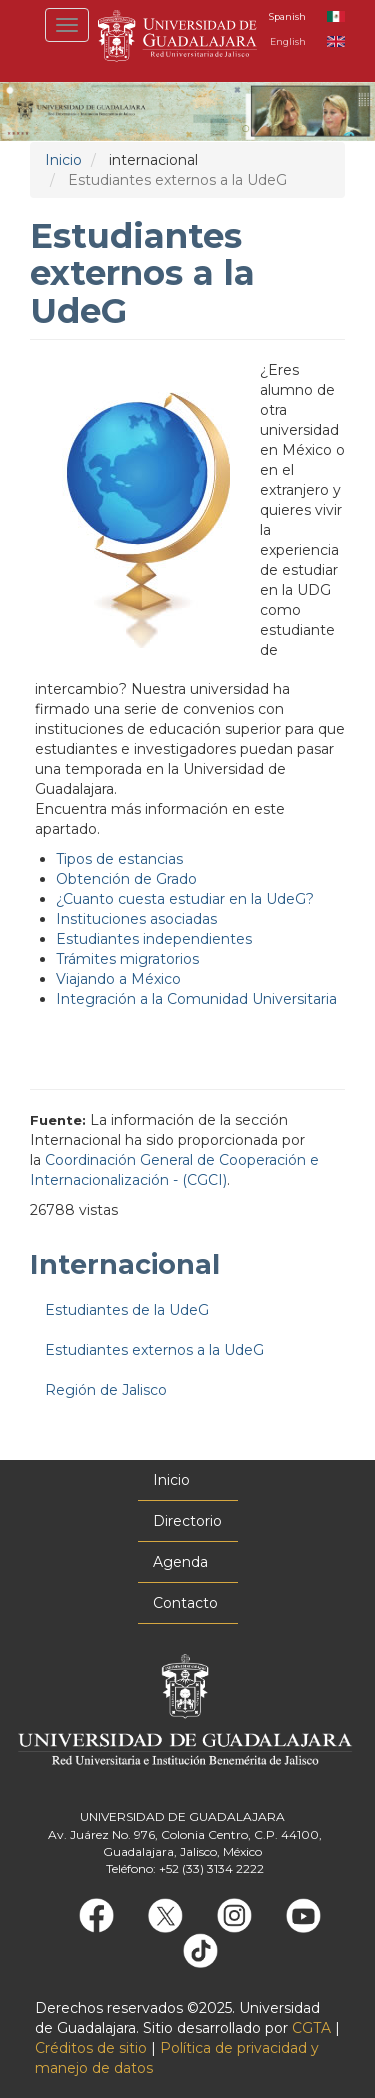 The height and width of the screenshot is (2098, 375). What do you see at coordinates (118, 979) in the screenshot?
I see `Viajando a México` at bounding box center [118, 979].